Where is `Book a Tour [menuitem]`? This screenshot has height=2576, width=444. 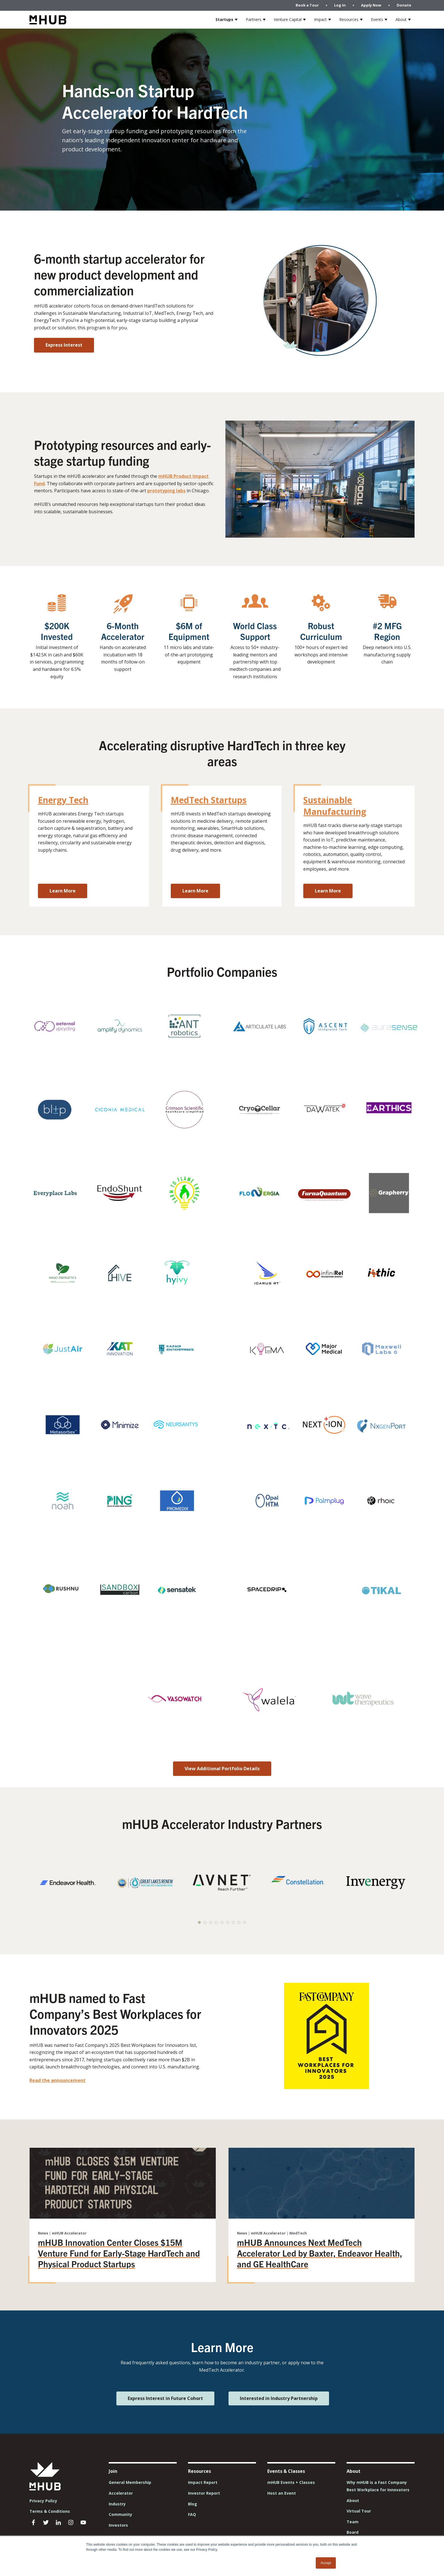 Book a Tour [menuitem] is located at coordinates (307, 5).